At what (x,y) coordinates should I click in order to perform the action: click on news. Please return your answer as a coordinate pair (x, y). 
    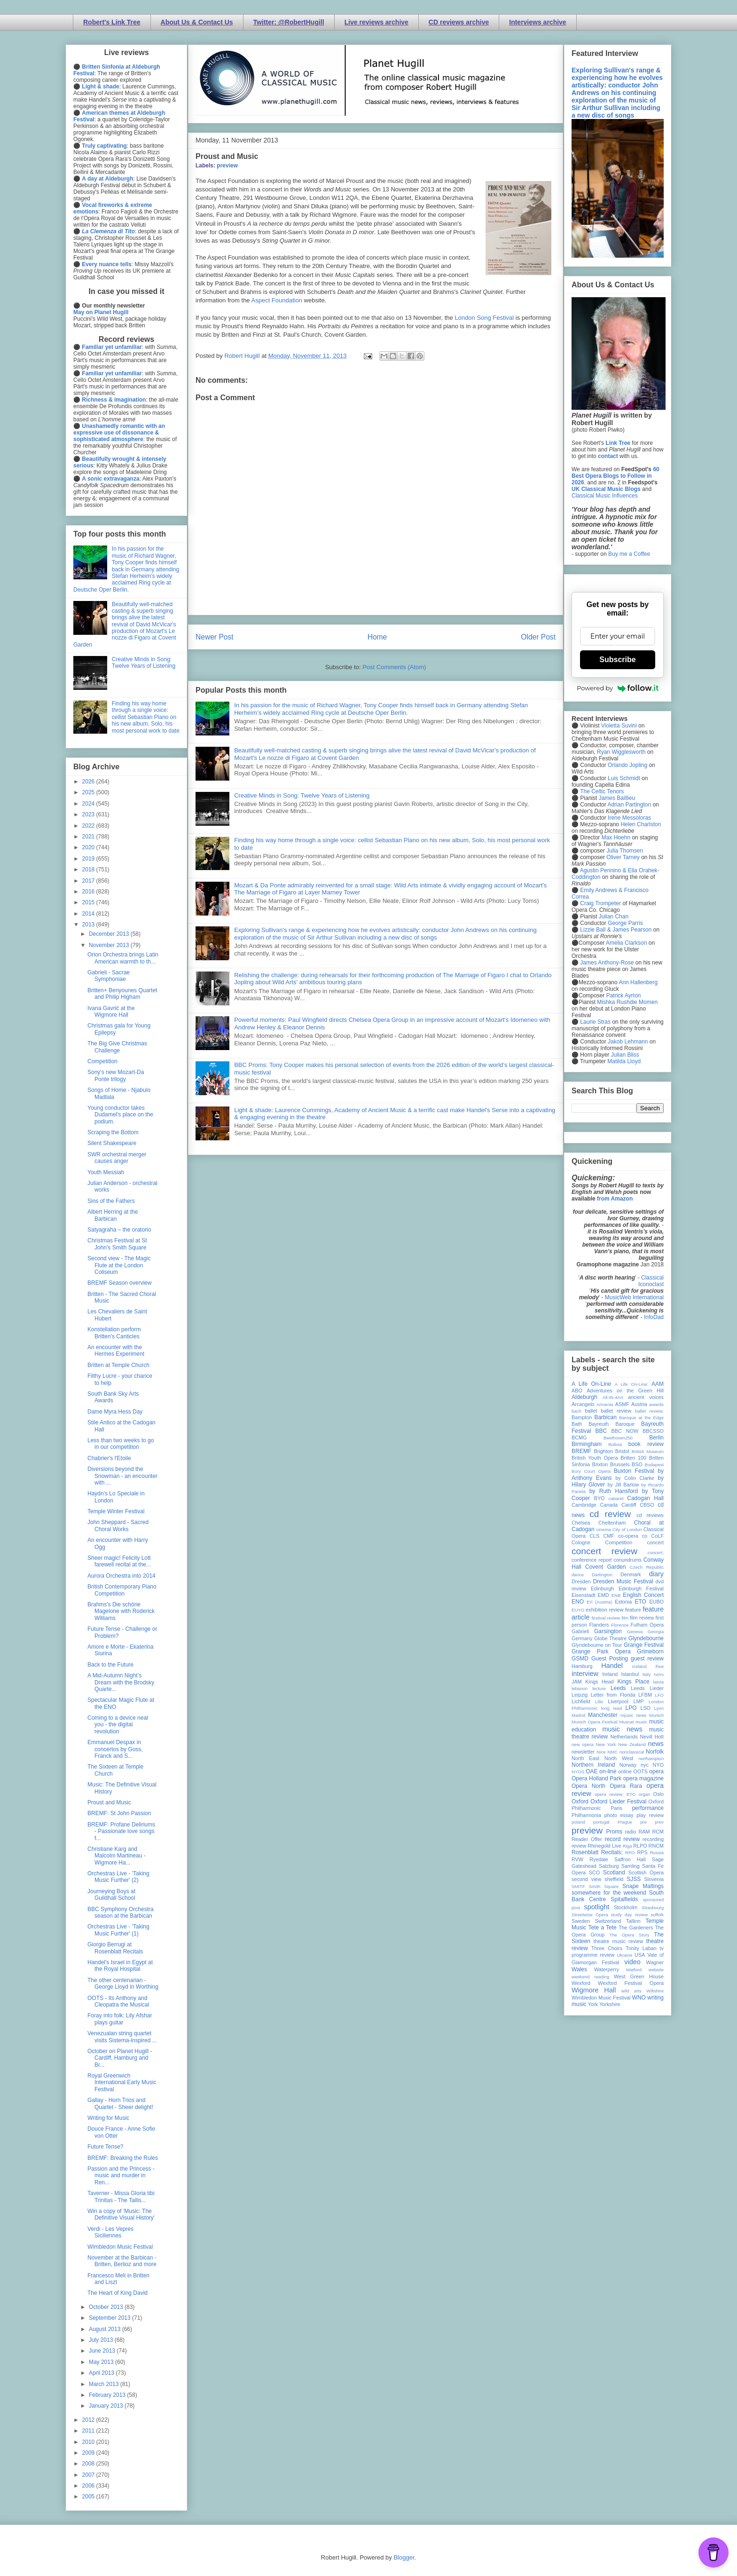
    Looking at the image, I should click on (656, 1743).